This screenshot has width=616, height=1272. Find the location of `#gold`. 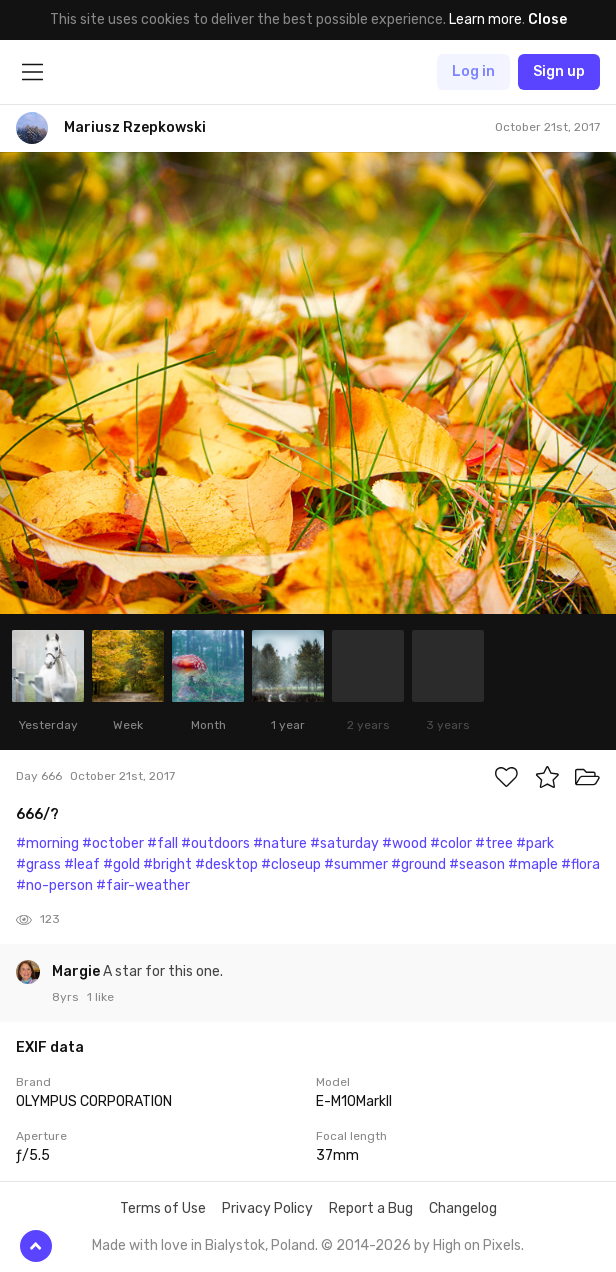

#gold is located at coordinates (121, 864).